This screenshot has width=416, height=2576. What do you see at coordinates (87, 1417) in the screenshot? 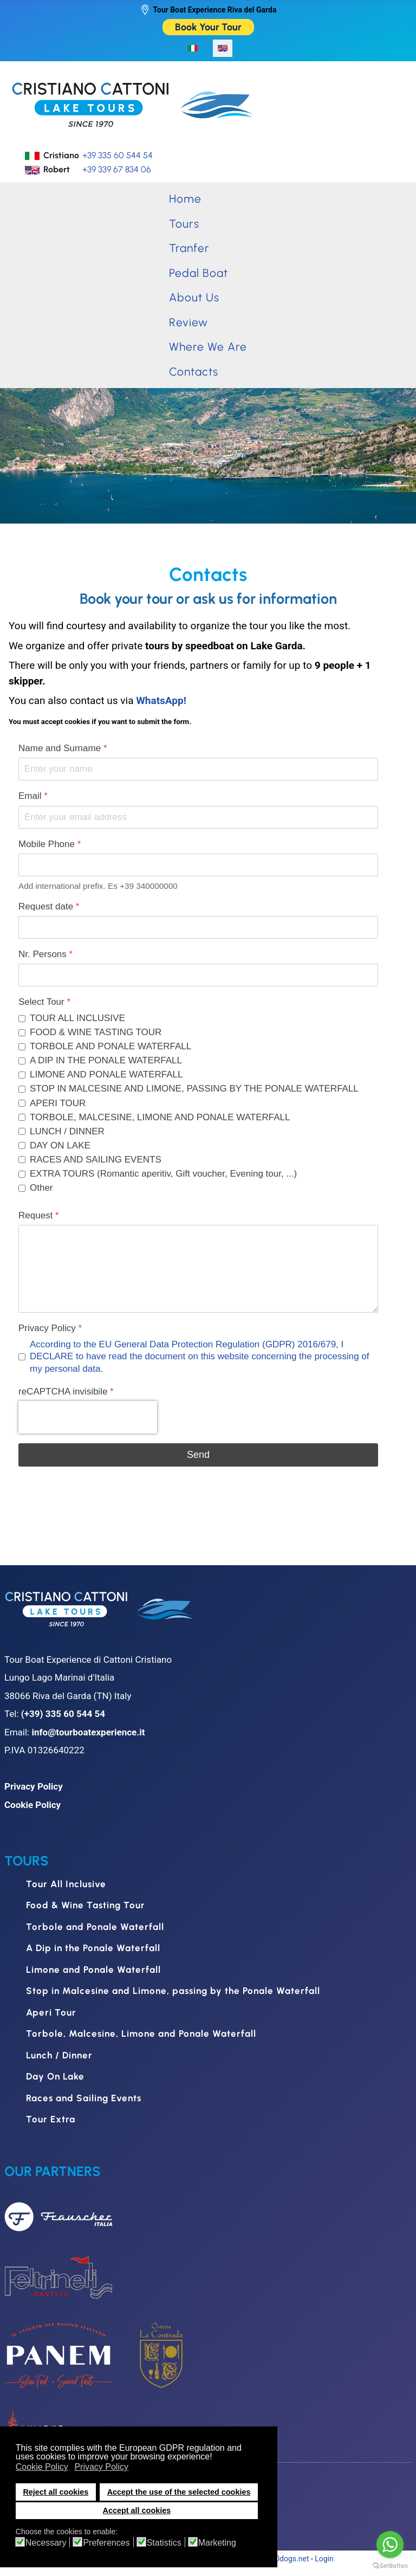
I see `[presentation]` at bounding box center [87, 1417].